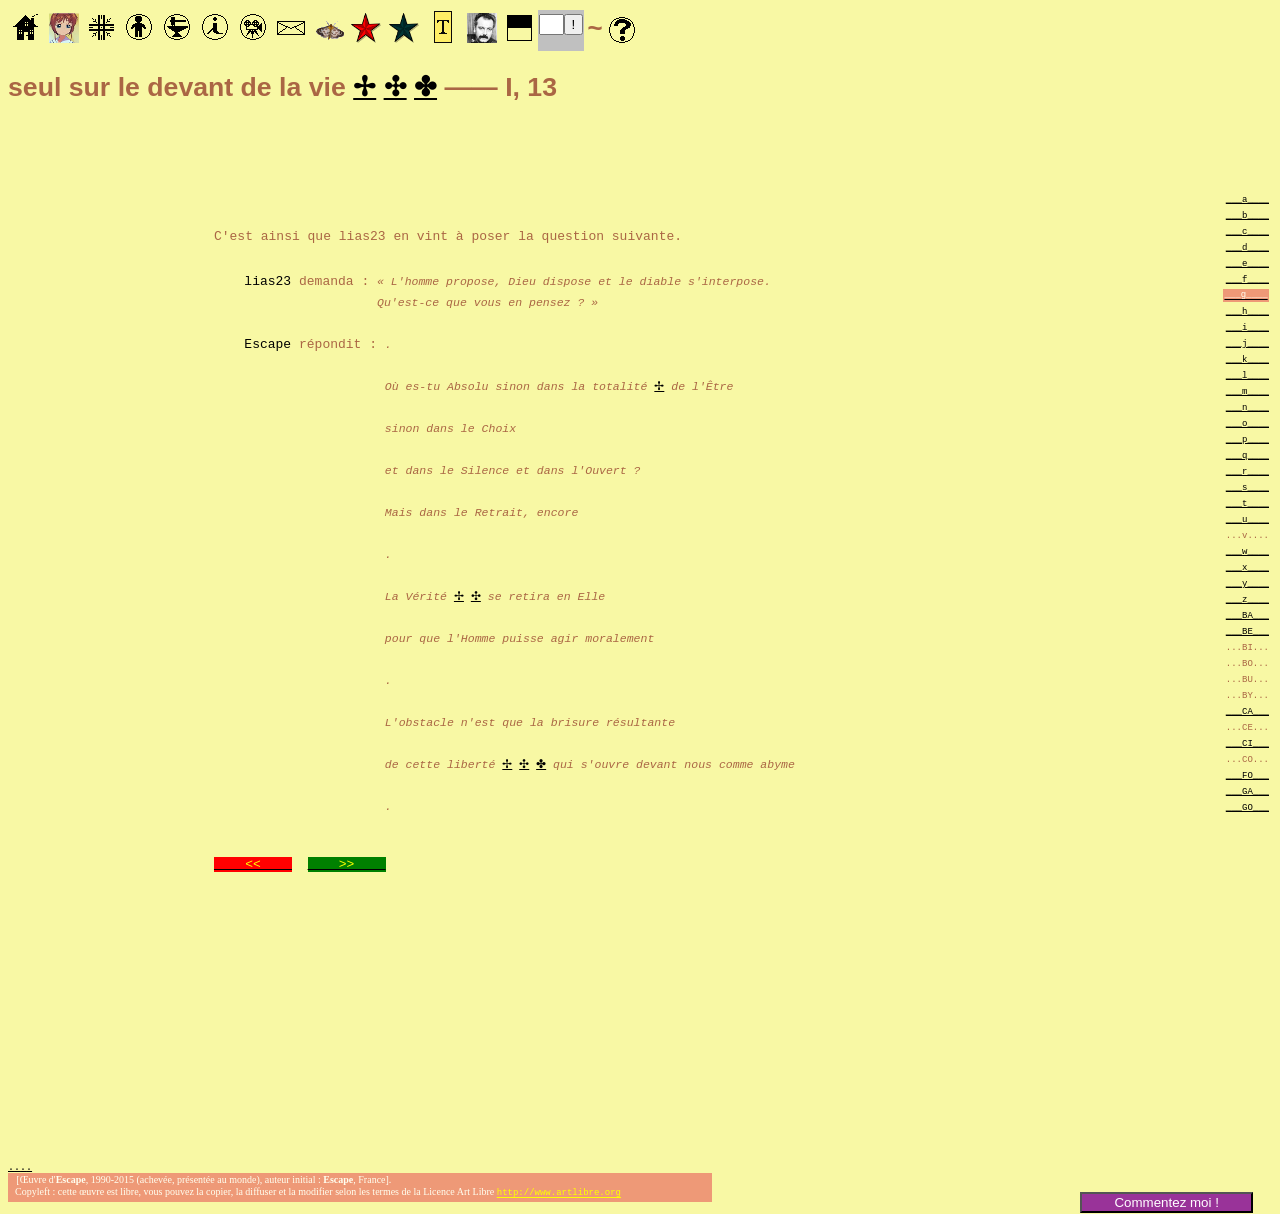 This screenshot has height=1214, width=1280. Describe the element at coordinates (1247, 409) in the screenshot. I see `___n____` at that location.